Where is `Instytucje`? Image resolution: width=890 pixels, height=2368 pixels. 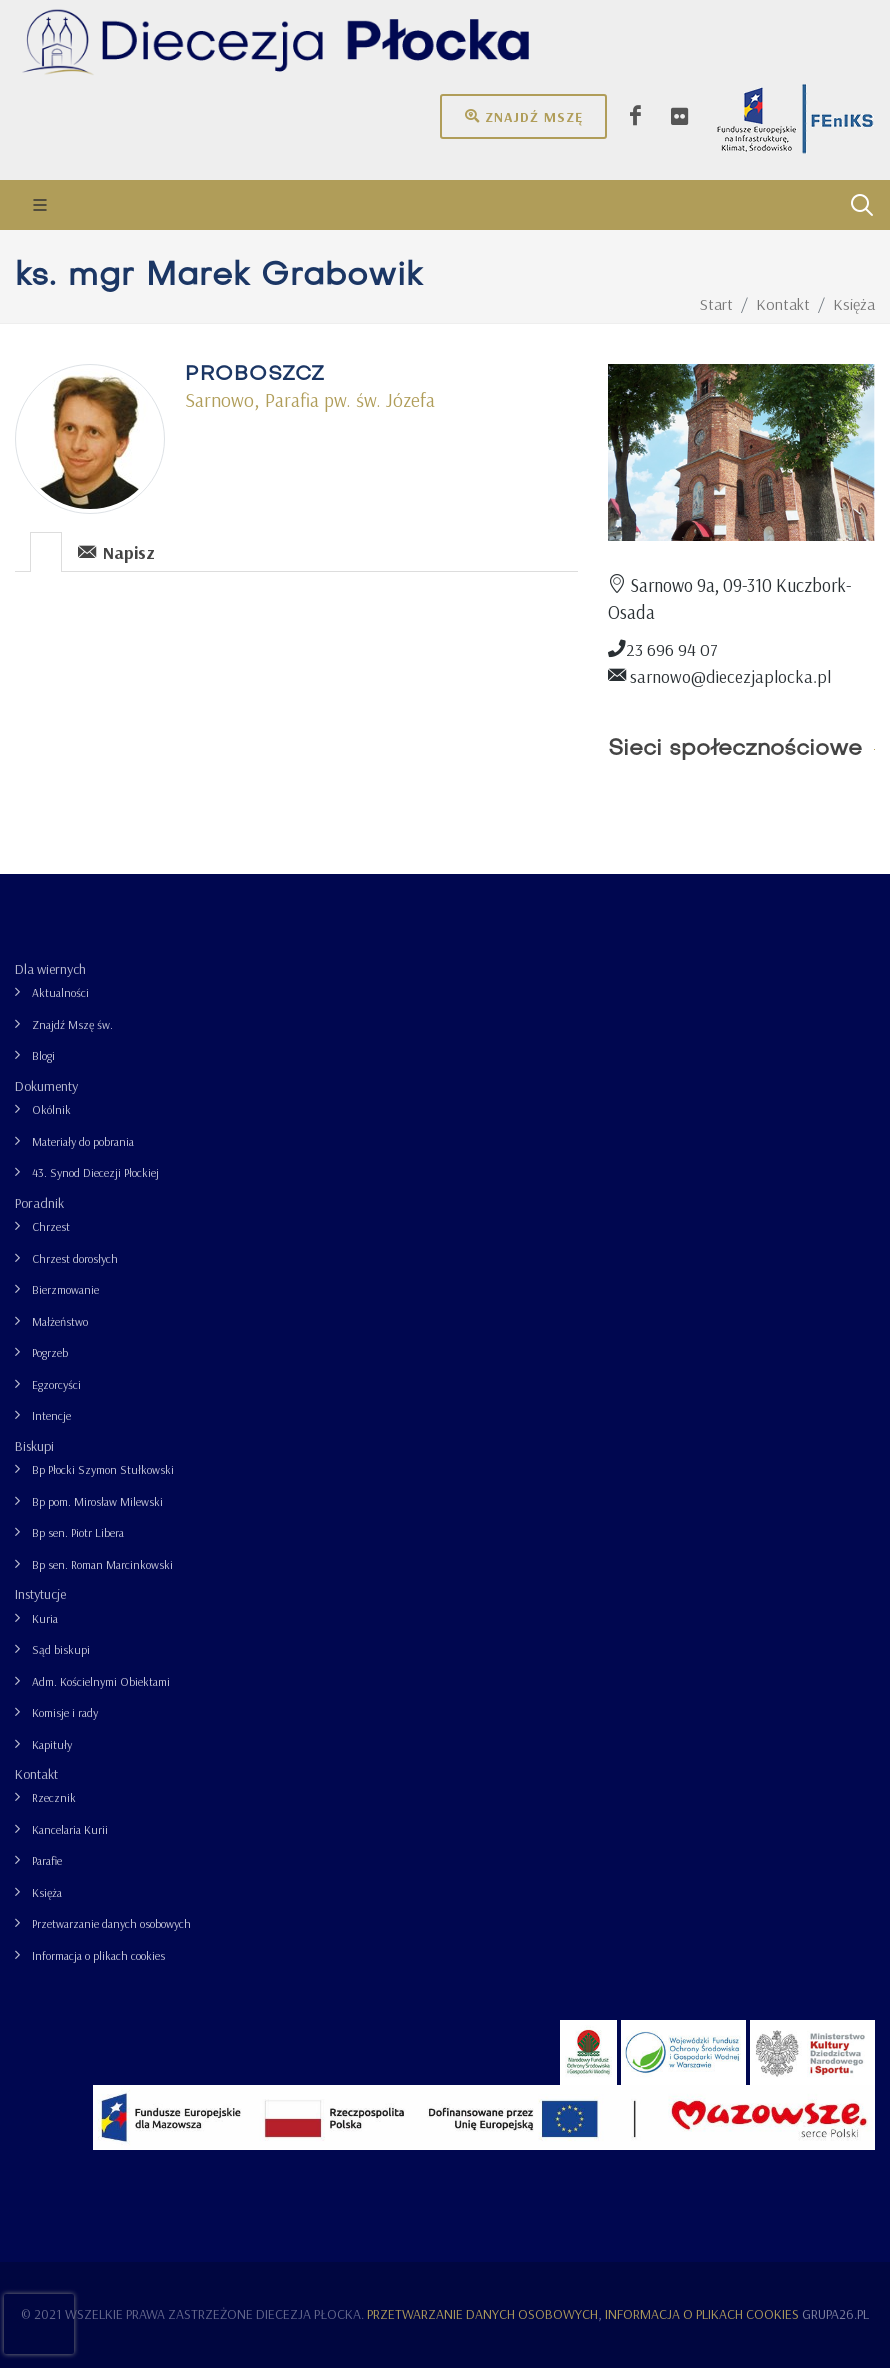
Instytucje is located at coordinates (40, 1594).